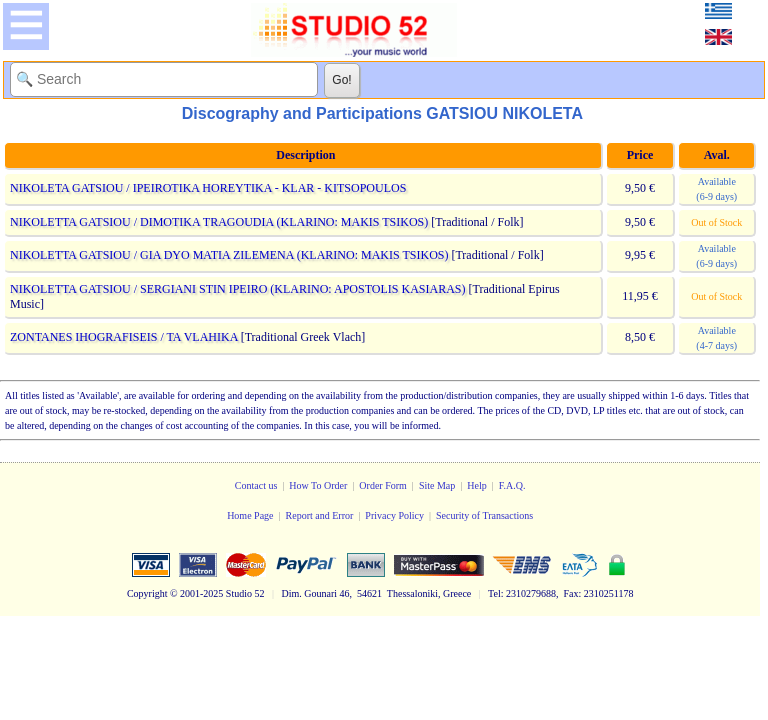 This screenshot has height=720, width=768. I want to click on Privacy Policy, so click(394, 515).